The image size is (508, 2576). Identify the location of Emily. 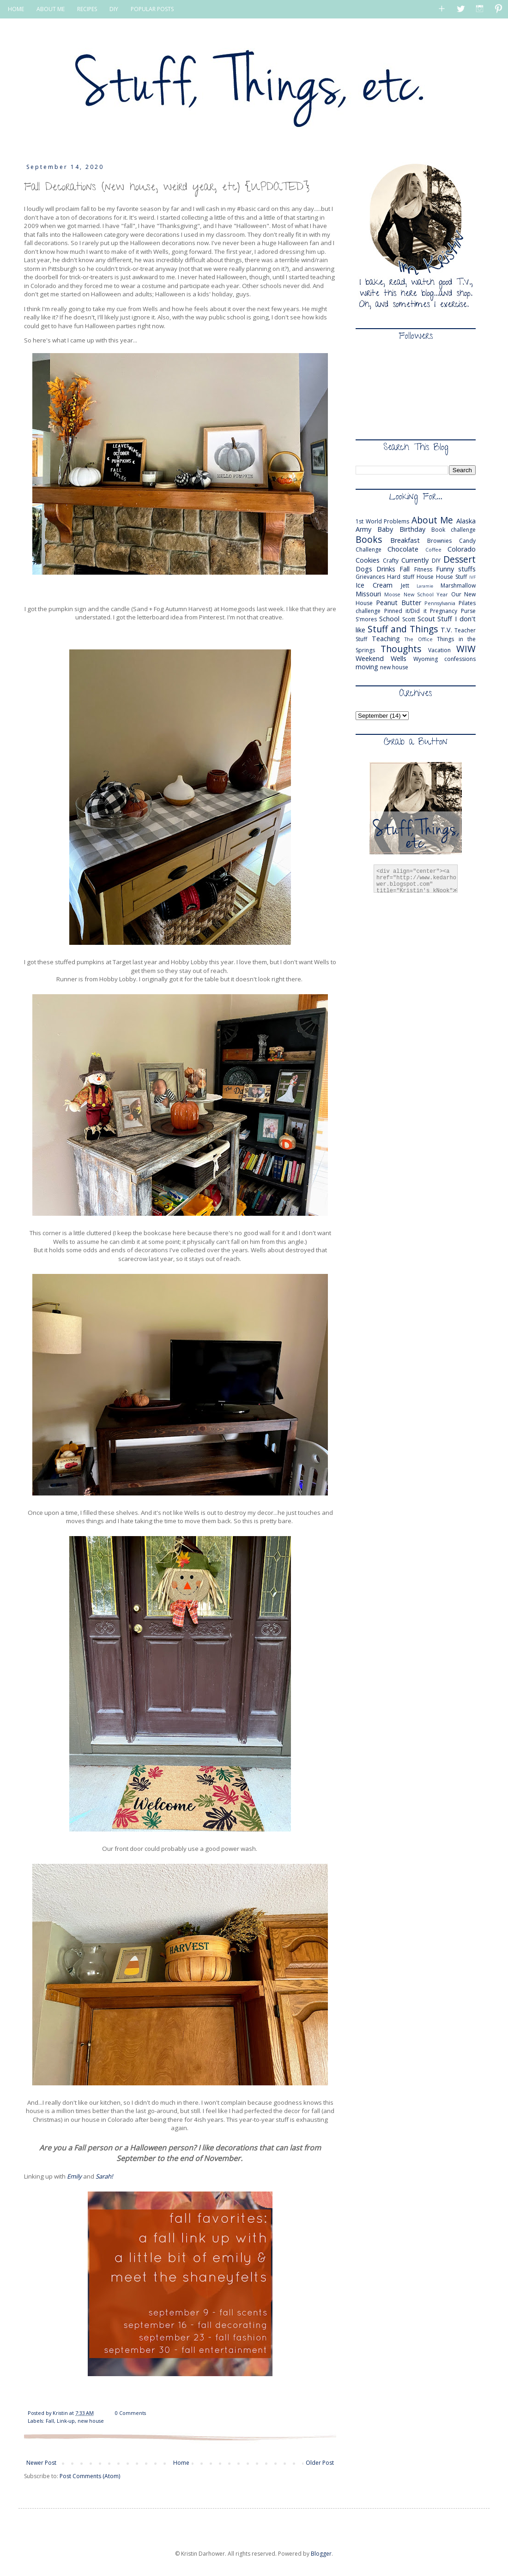
(74, 2176).